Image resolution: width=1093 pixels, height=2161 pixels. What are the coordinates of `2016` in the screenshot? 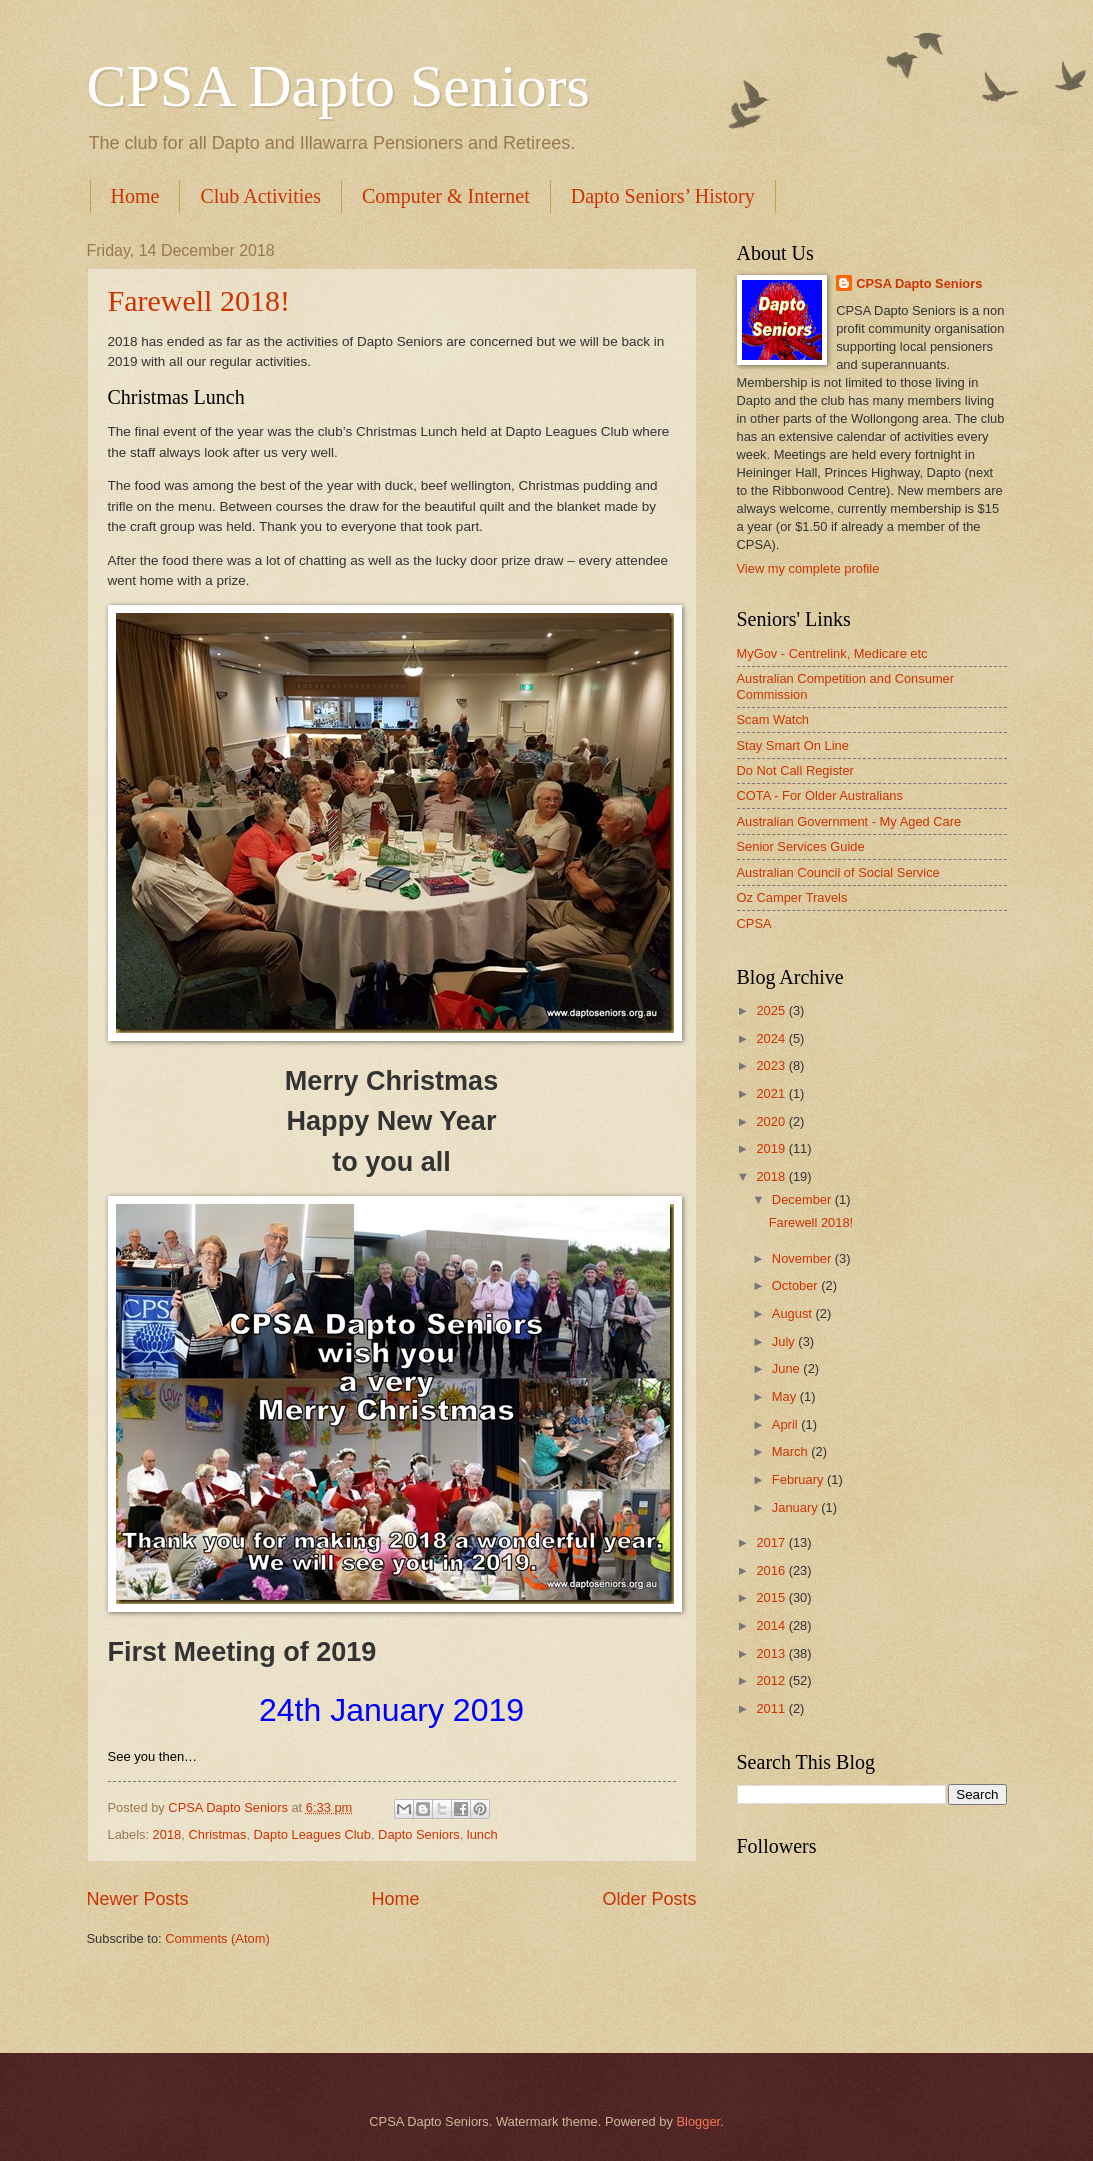 It's located at (772, 1570).